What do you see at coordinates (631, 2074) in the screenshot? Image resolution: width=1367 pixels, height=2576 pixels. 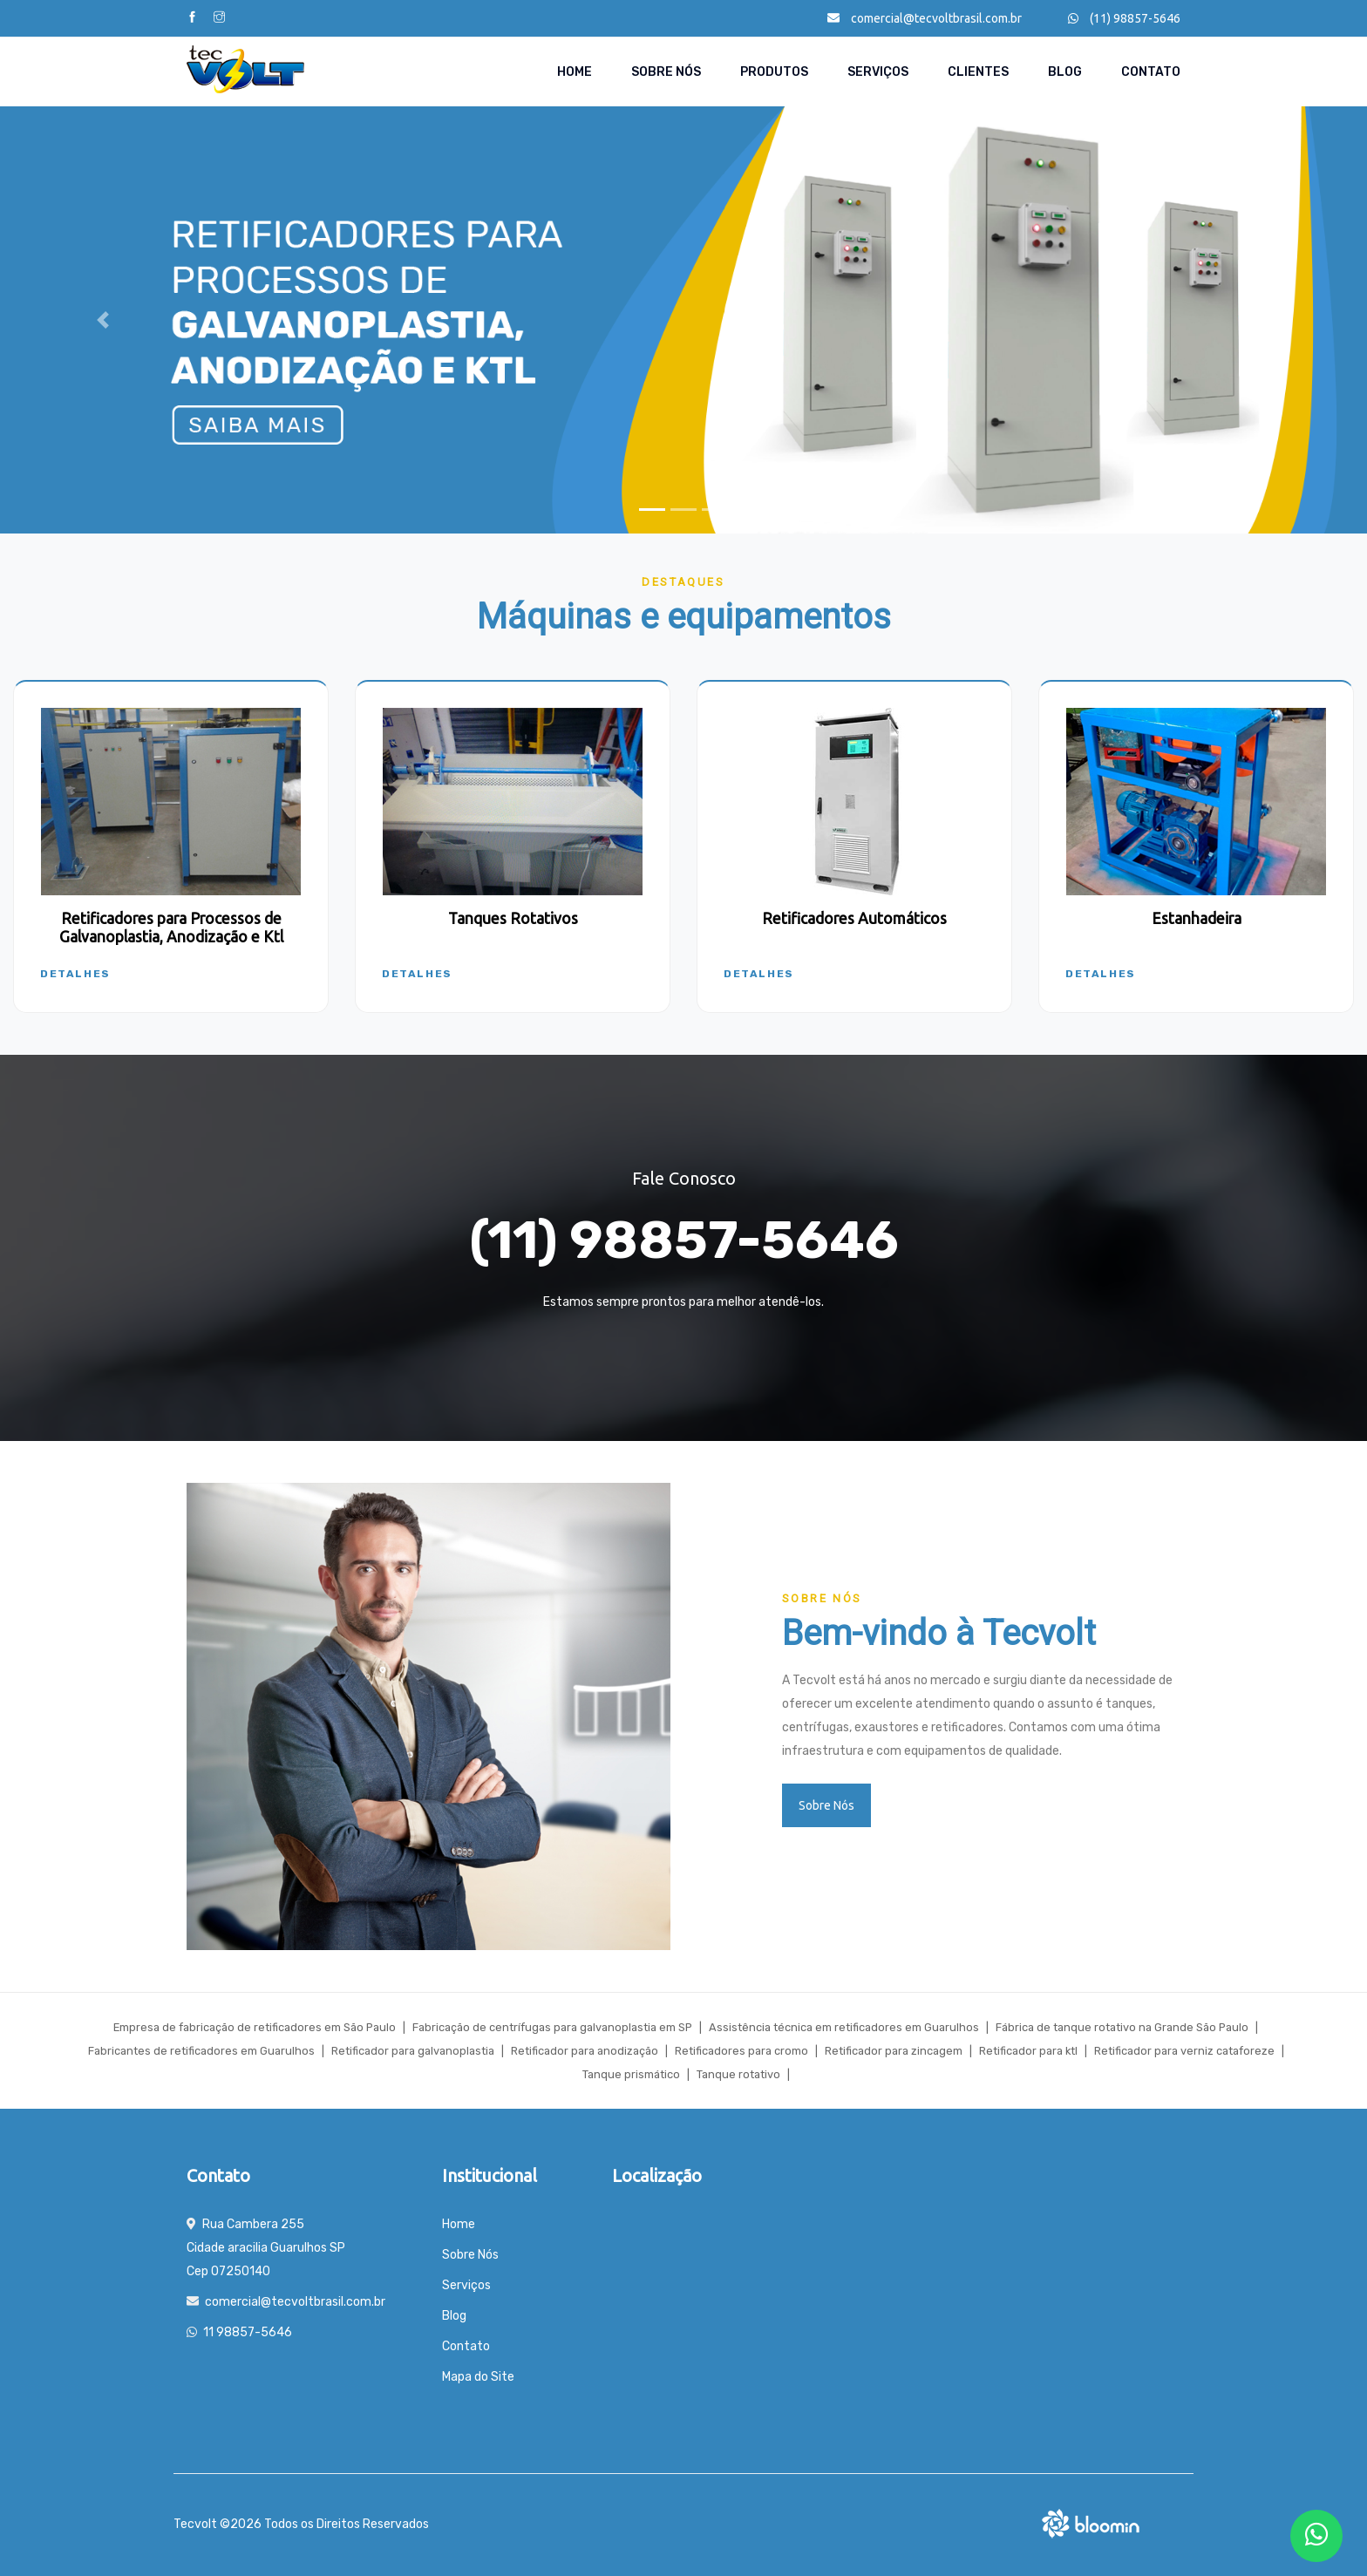 I see `Tanque prismático` at bounding box center [631, 2074].